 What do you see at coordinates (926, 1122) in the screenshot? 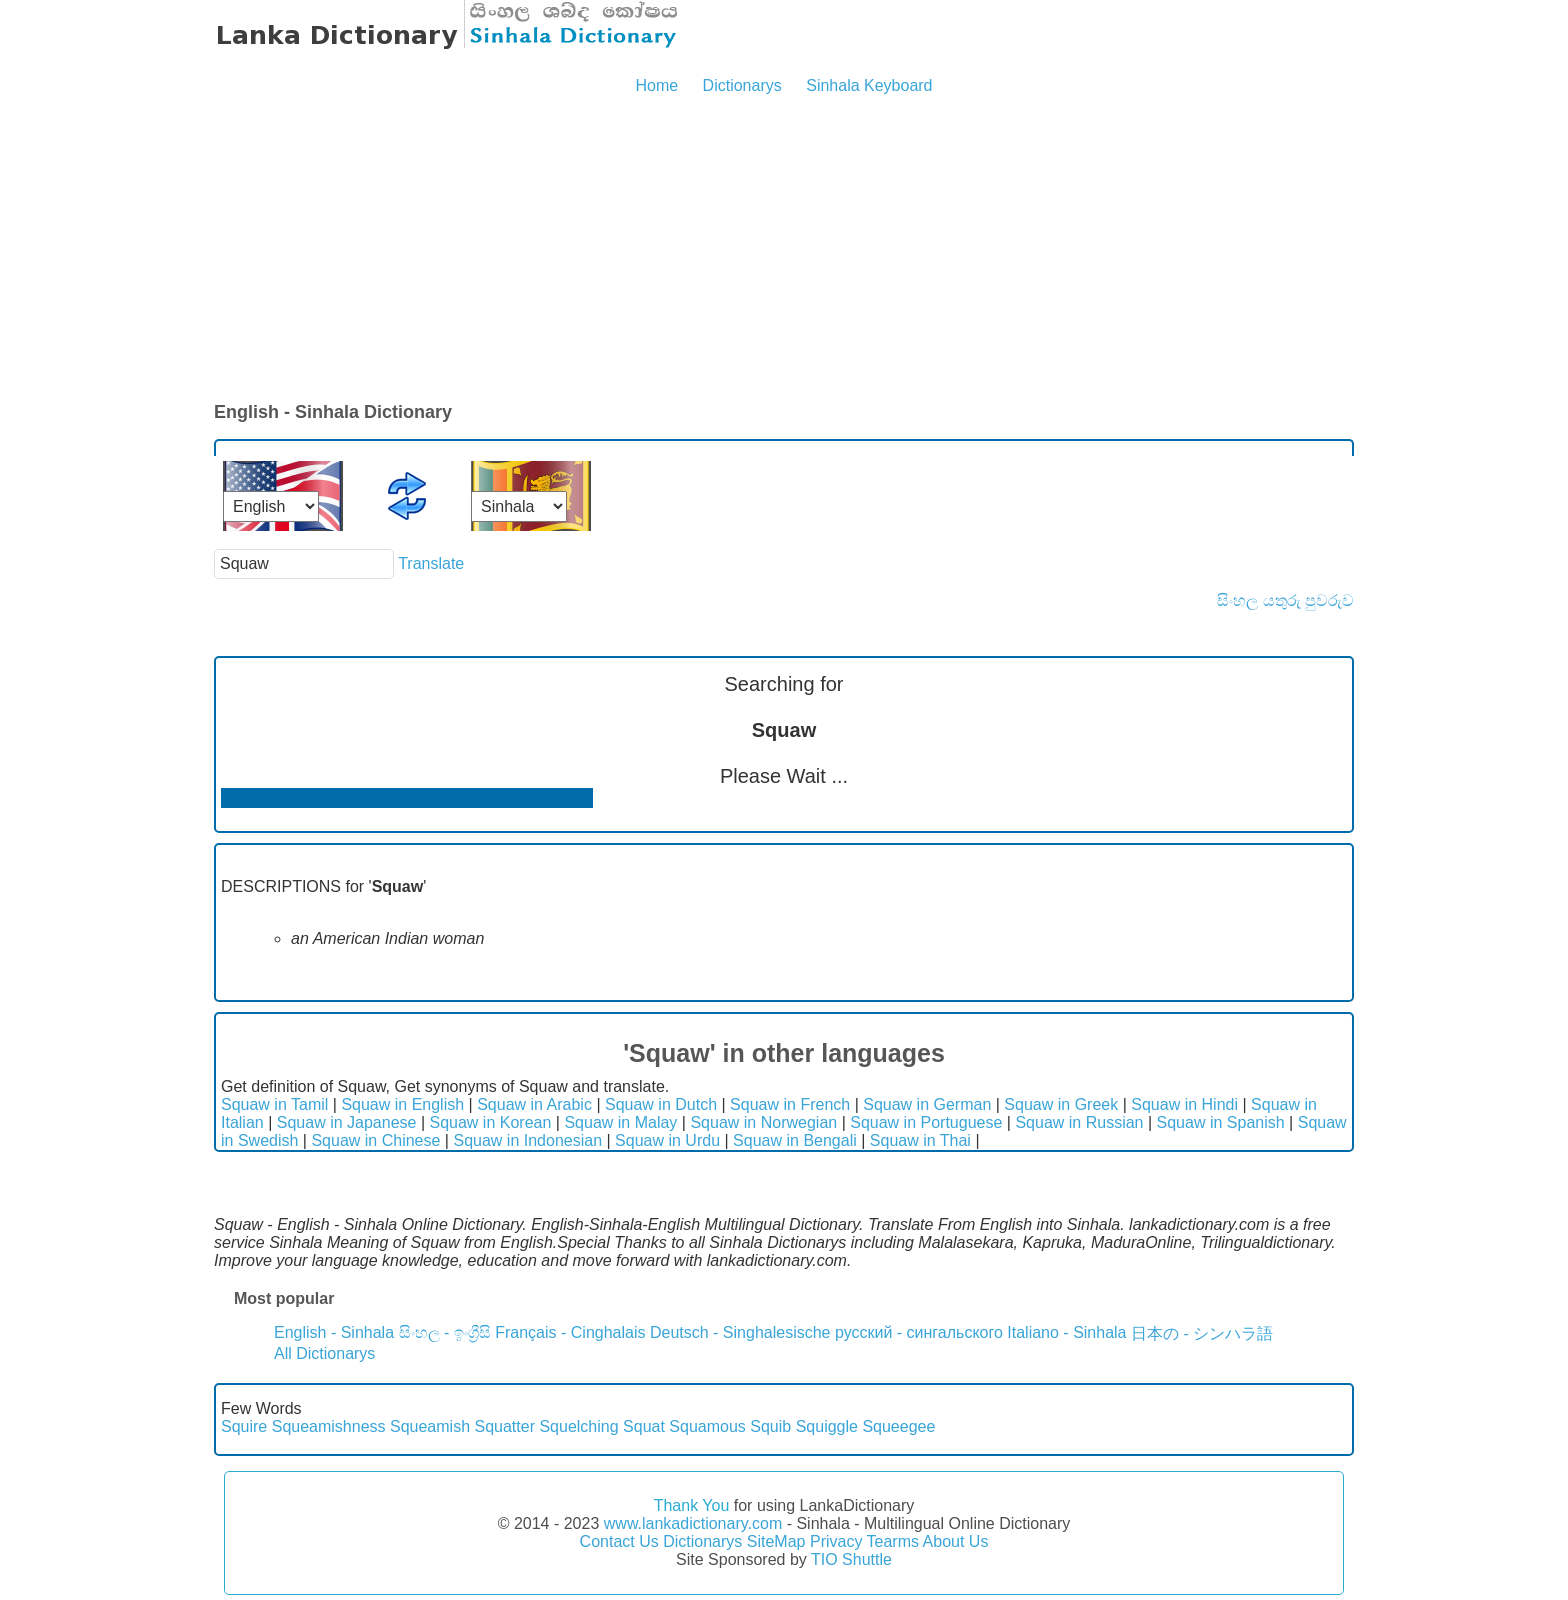
I see `Squaw in Portuguese` at bounding box center [926, 1122].